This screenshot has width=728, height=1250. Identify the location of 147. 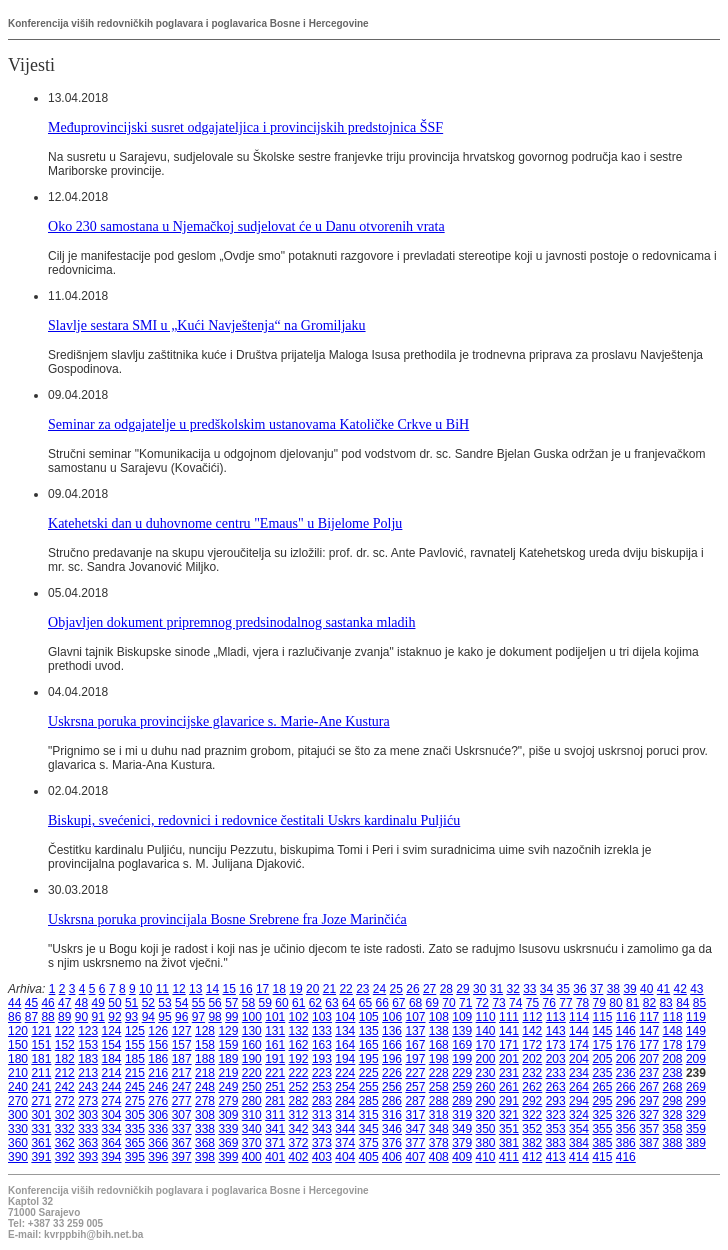
(649, 1031).